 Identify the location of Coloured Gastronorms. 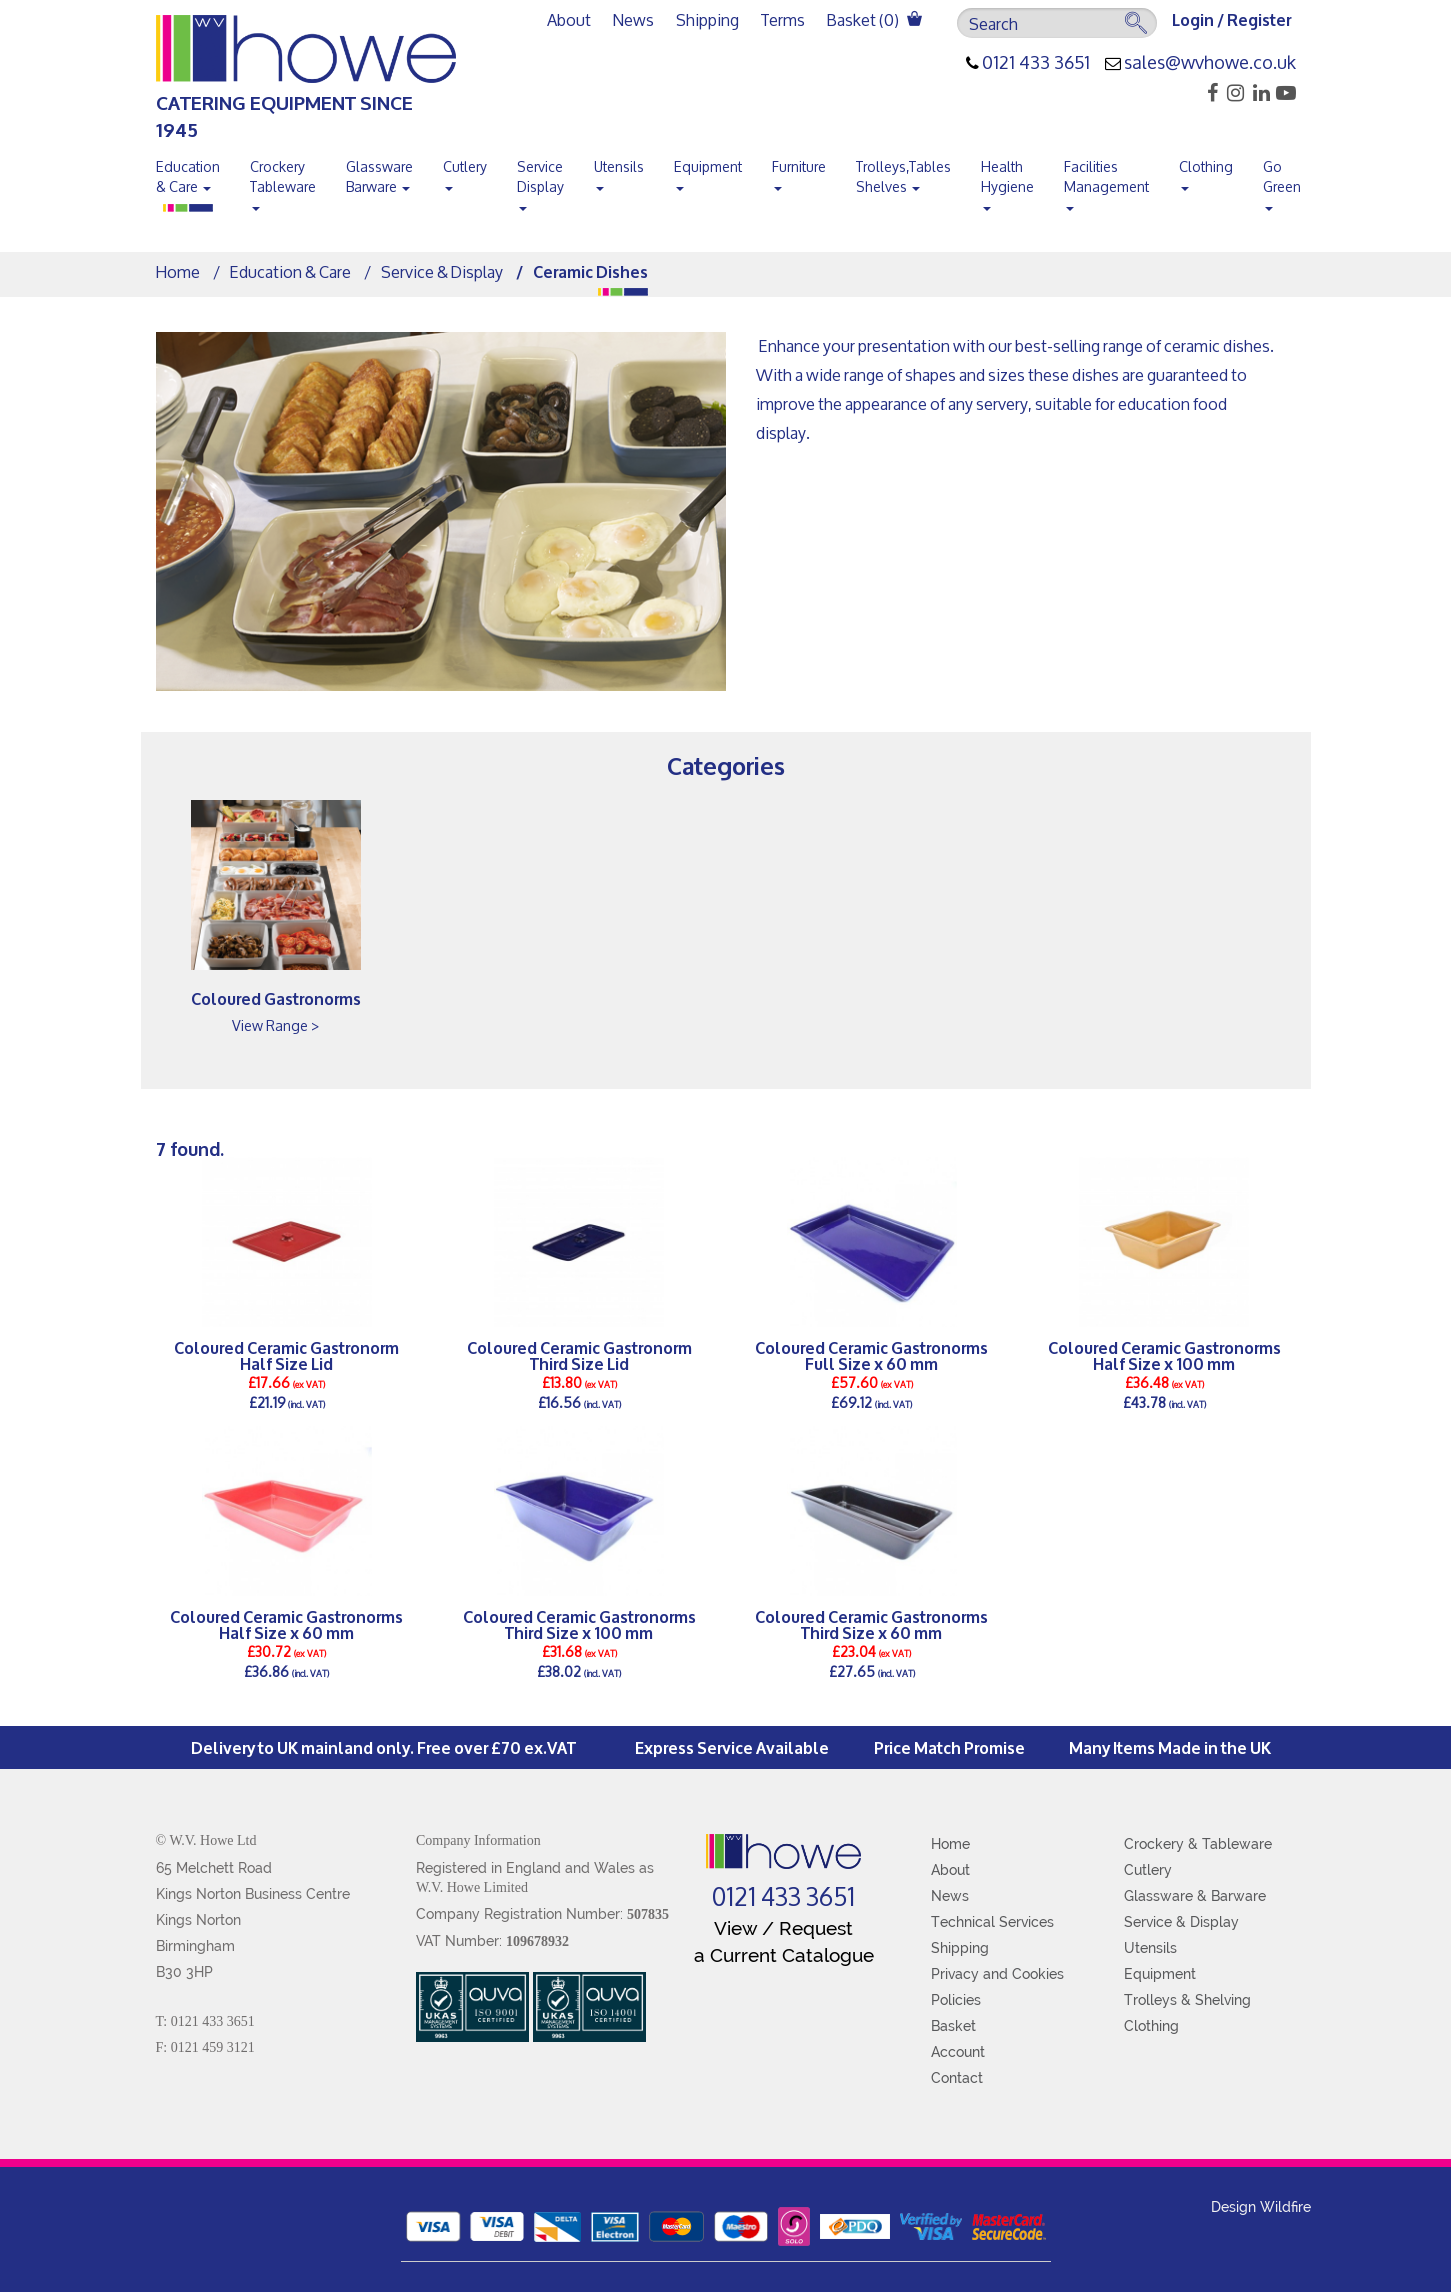
(276, 997).